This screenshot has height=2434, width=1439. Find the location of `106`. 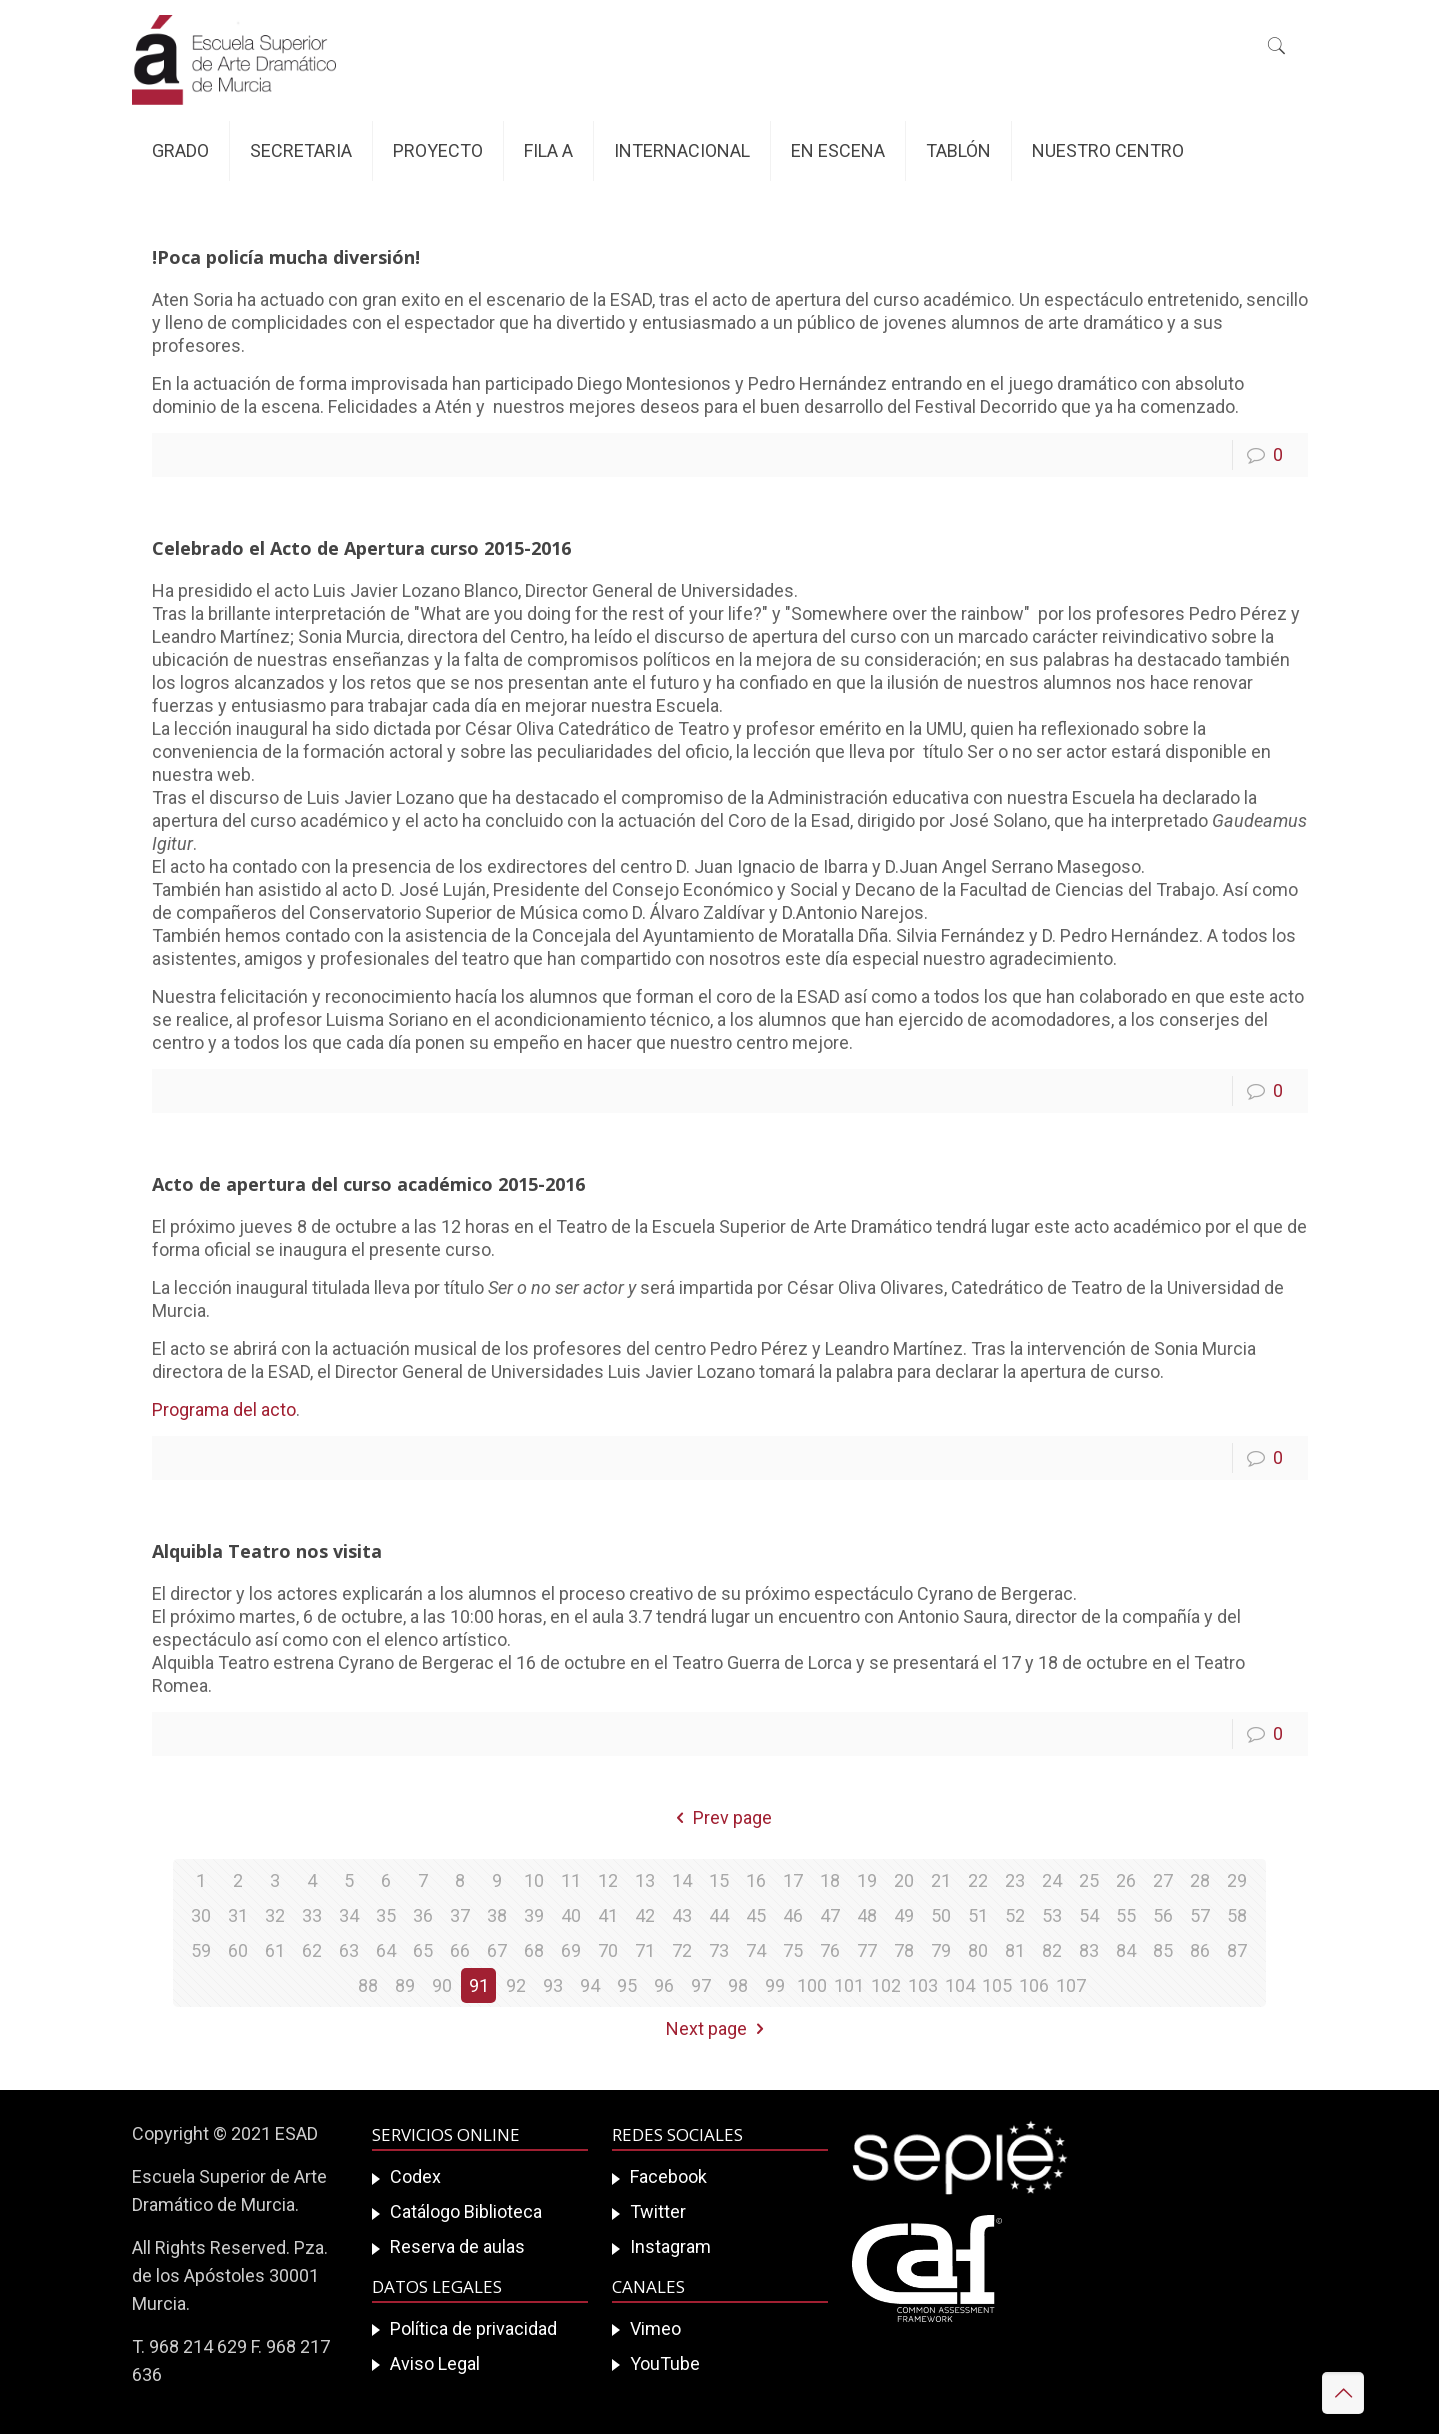

106 is located at coordinates (1034, 1985).